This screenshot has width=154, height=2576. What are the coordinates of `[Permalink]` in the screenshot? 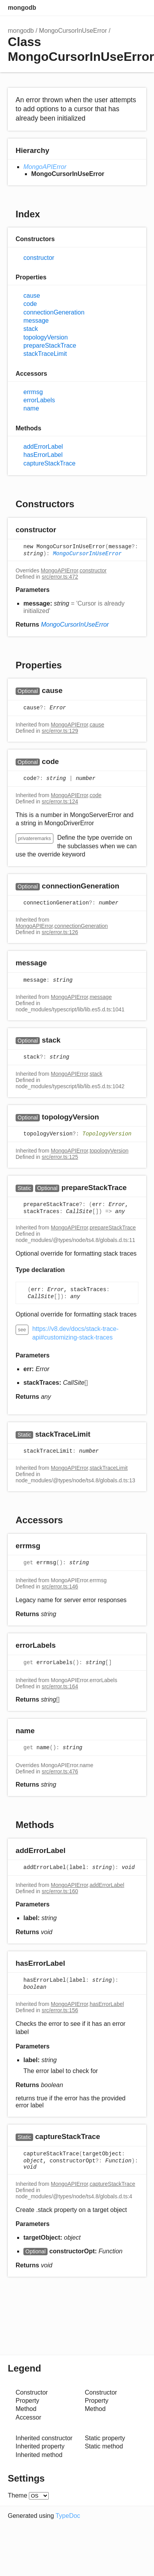 It's located at (63, 530).